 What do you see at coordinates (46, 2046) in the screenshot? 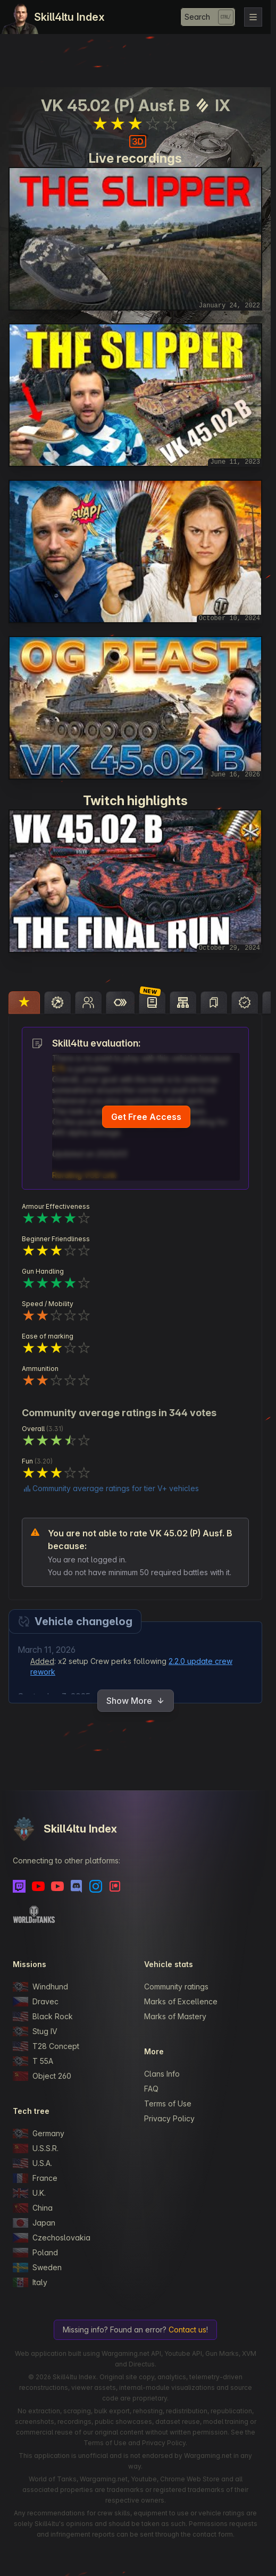
I see `T28 Concept` at bounding box center [46, 2046].